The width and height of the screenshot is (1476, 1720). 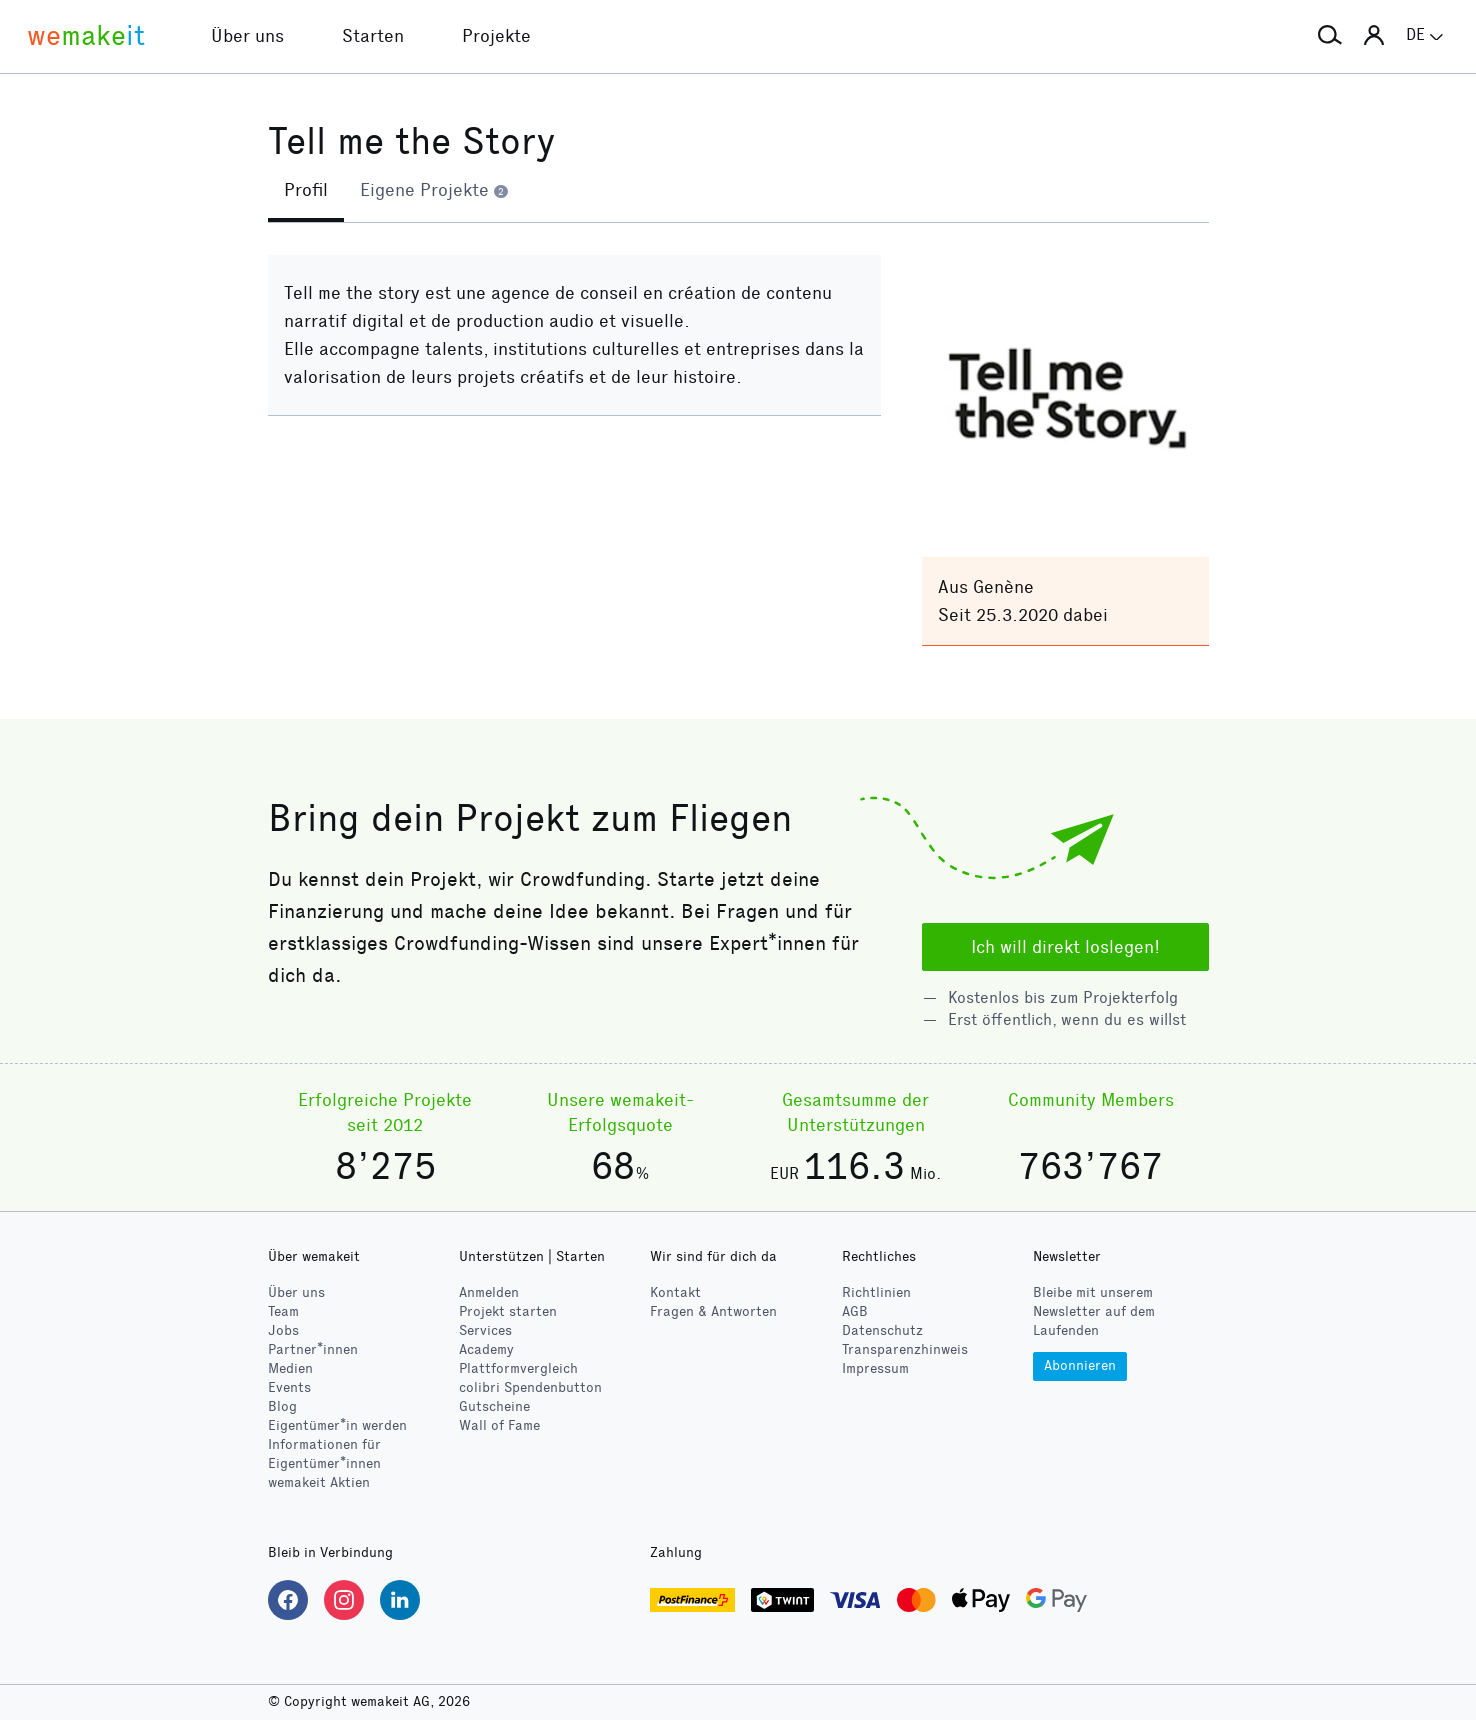 I want to click on Partner*innen, so click(x=313, y=1349).